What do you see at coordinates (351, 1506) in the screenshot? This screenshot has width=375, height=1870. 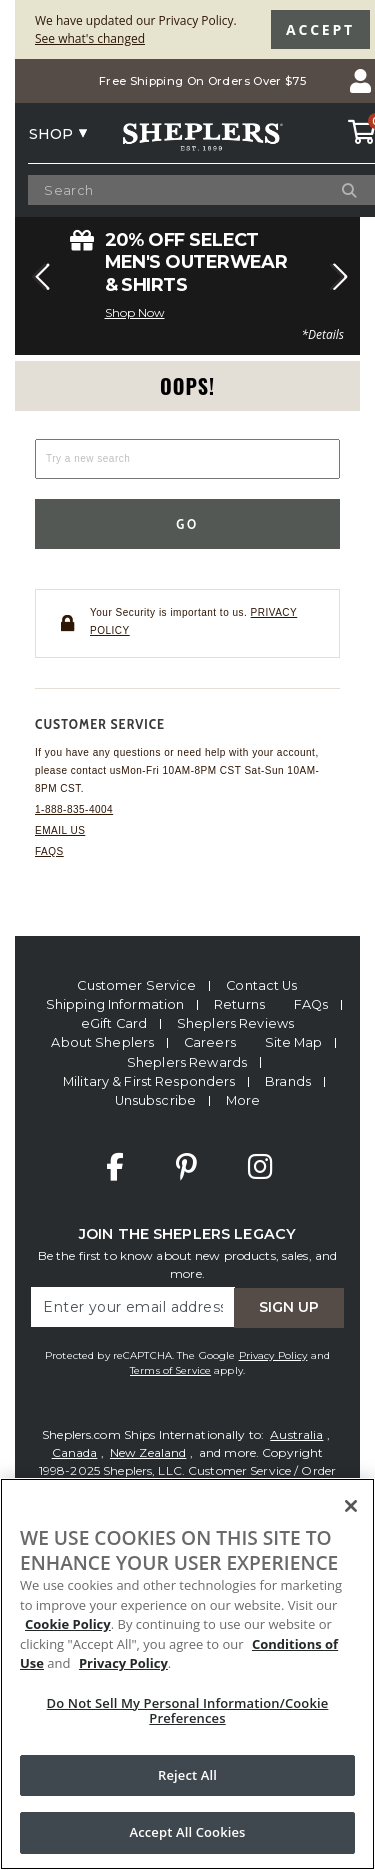 I see `[Close]` at bounding box center [351, 1506].